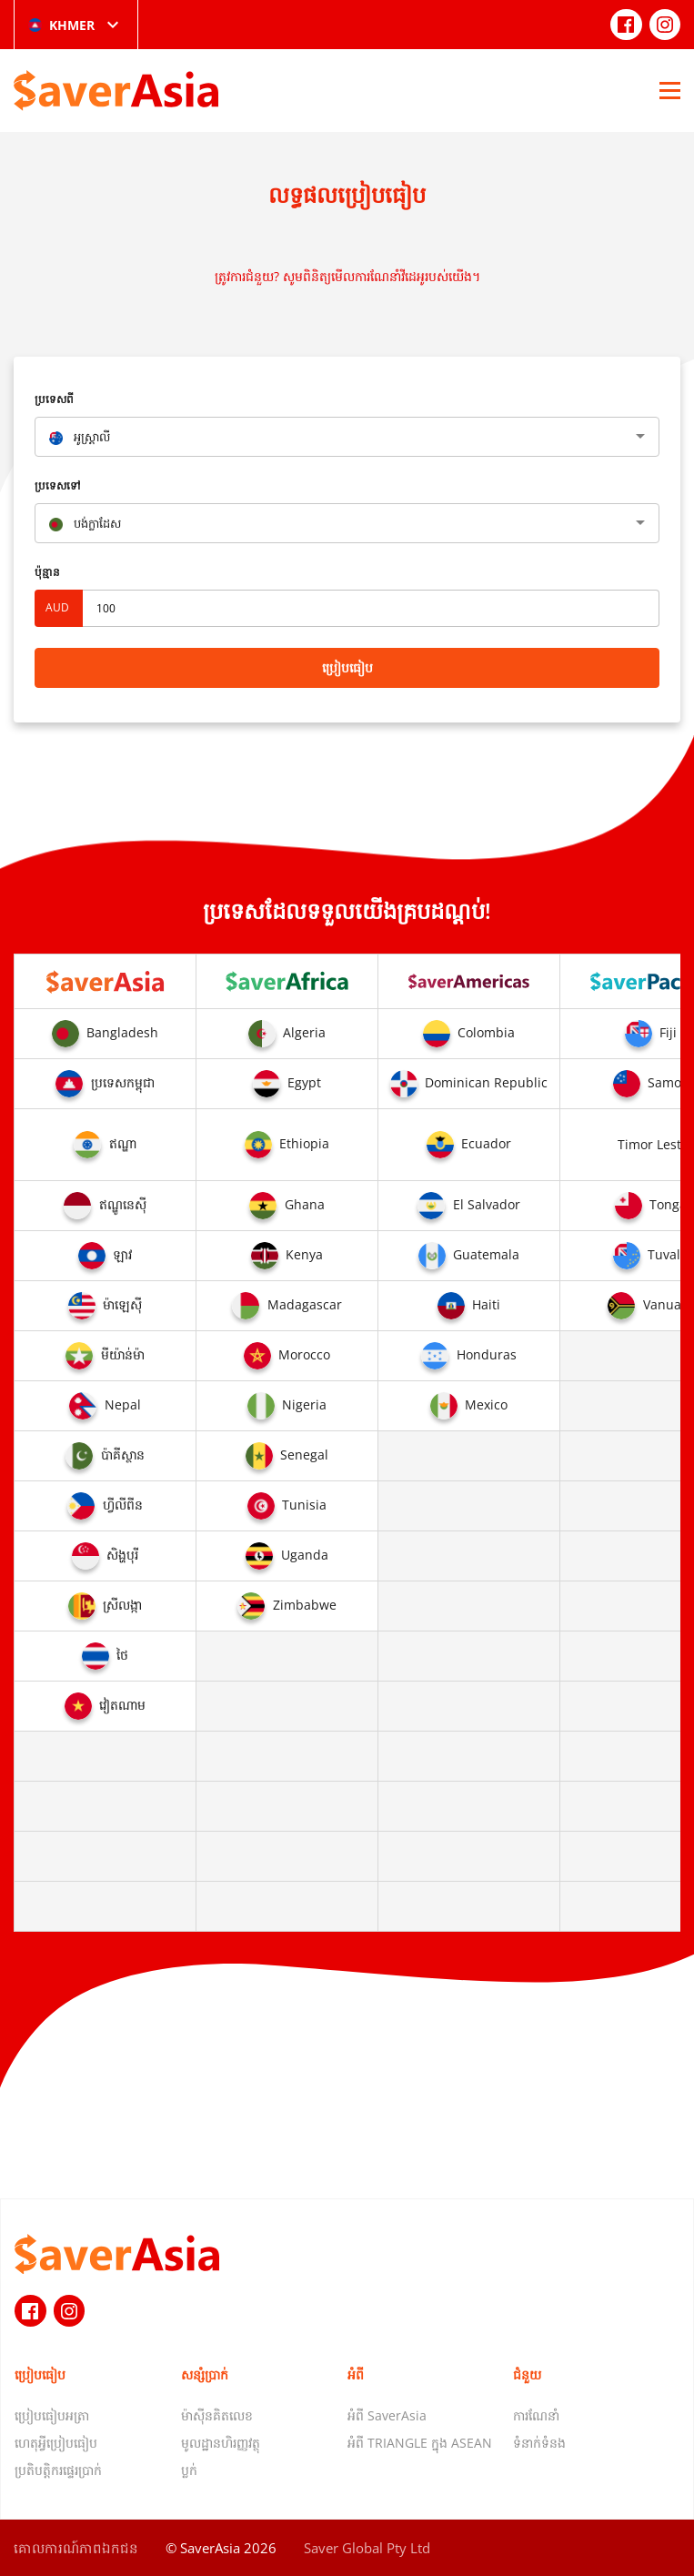 Image resolution: width=694 pixels, height=2576 pixels. Describe the element at coordinates (189, 2470) in the screenshot. I see `ប្លក់` at that location.